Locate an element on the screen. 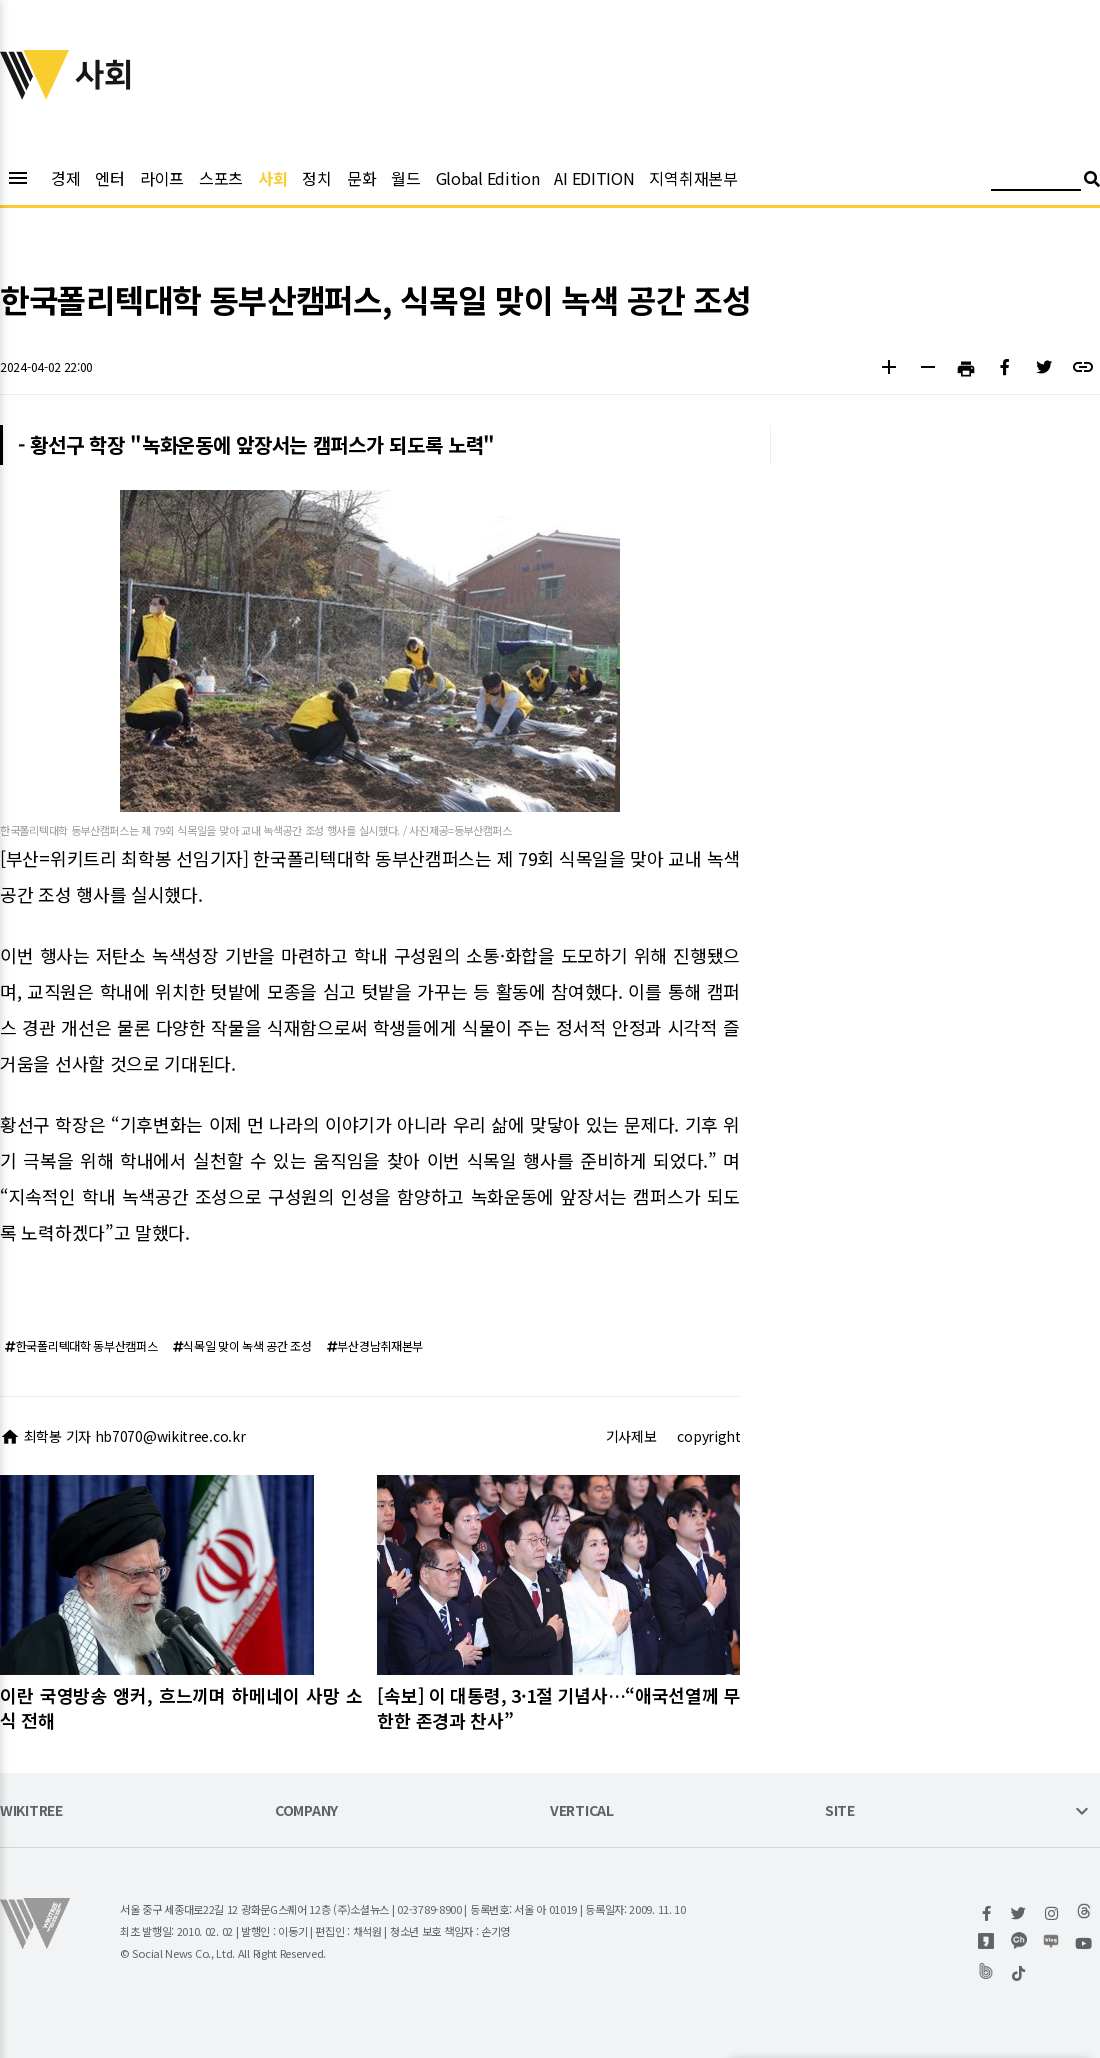  스포츠 is located at coordinates (221, 178).